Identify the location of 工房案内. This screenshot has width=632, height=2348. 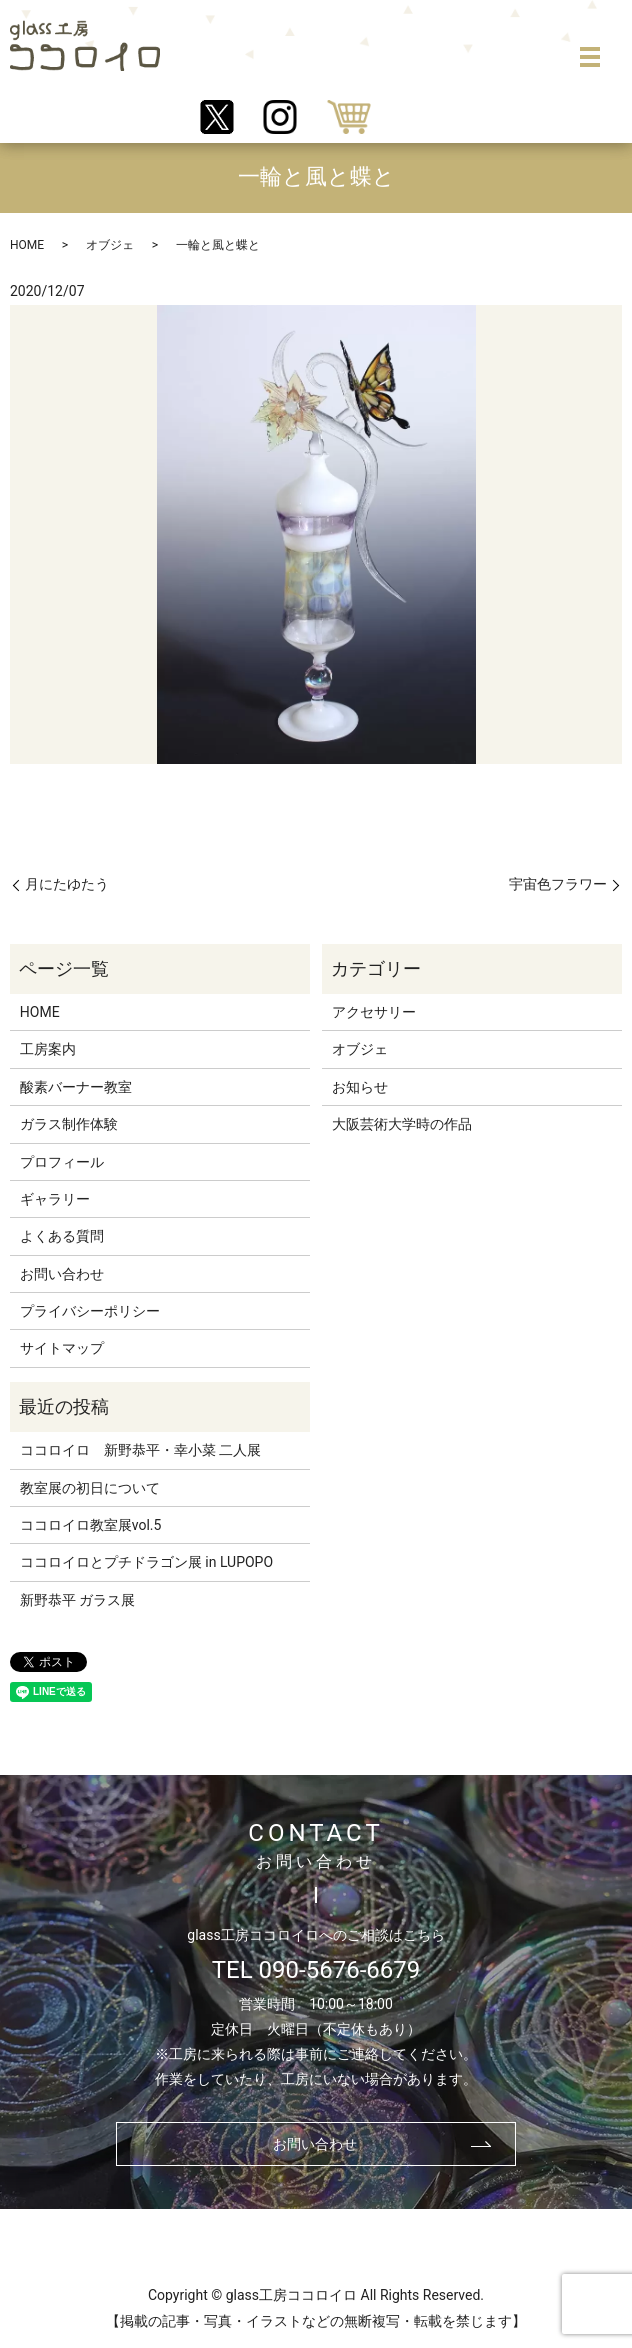
(48, 1049).